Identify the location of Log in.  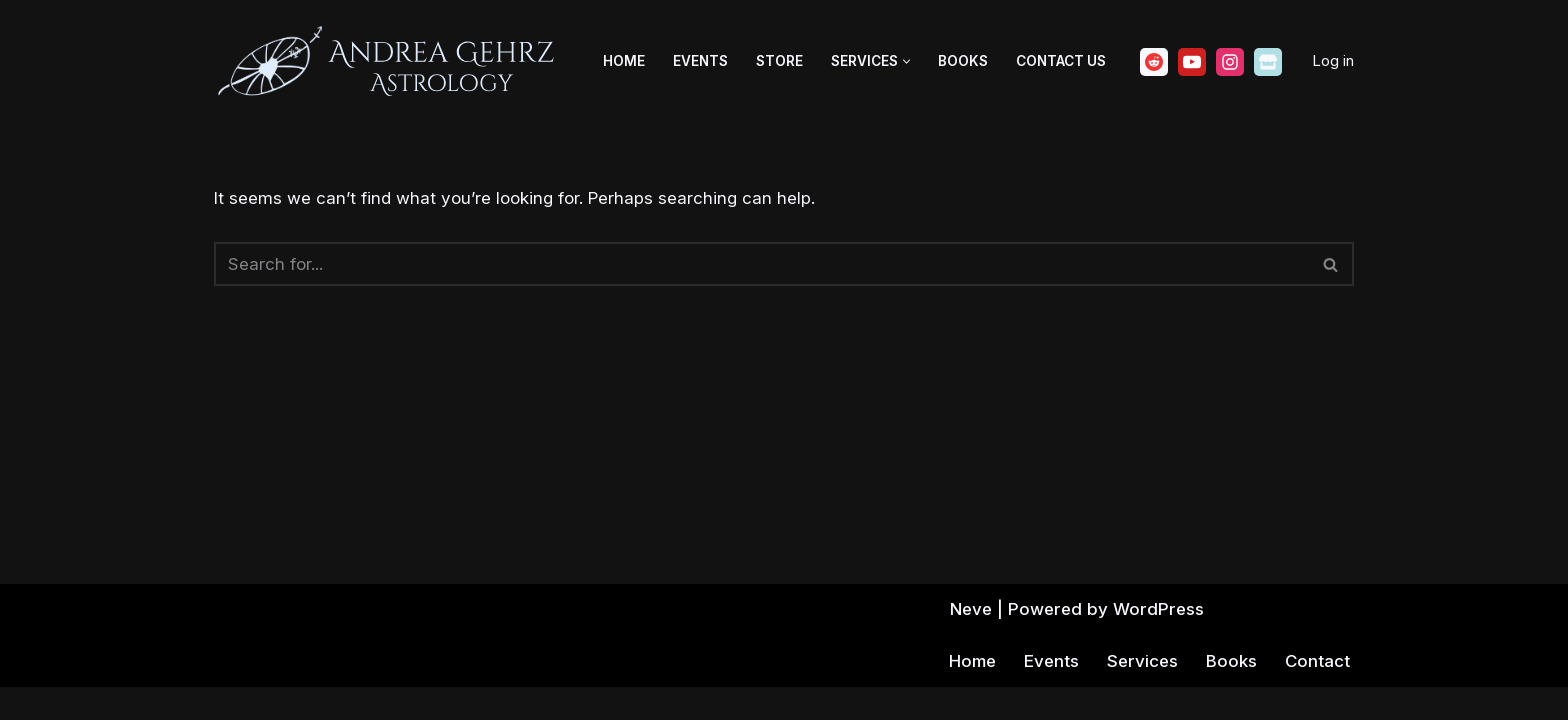
(1333, 60).